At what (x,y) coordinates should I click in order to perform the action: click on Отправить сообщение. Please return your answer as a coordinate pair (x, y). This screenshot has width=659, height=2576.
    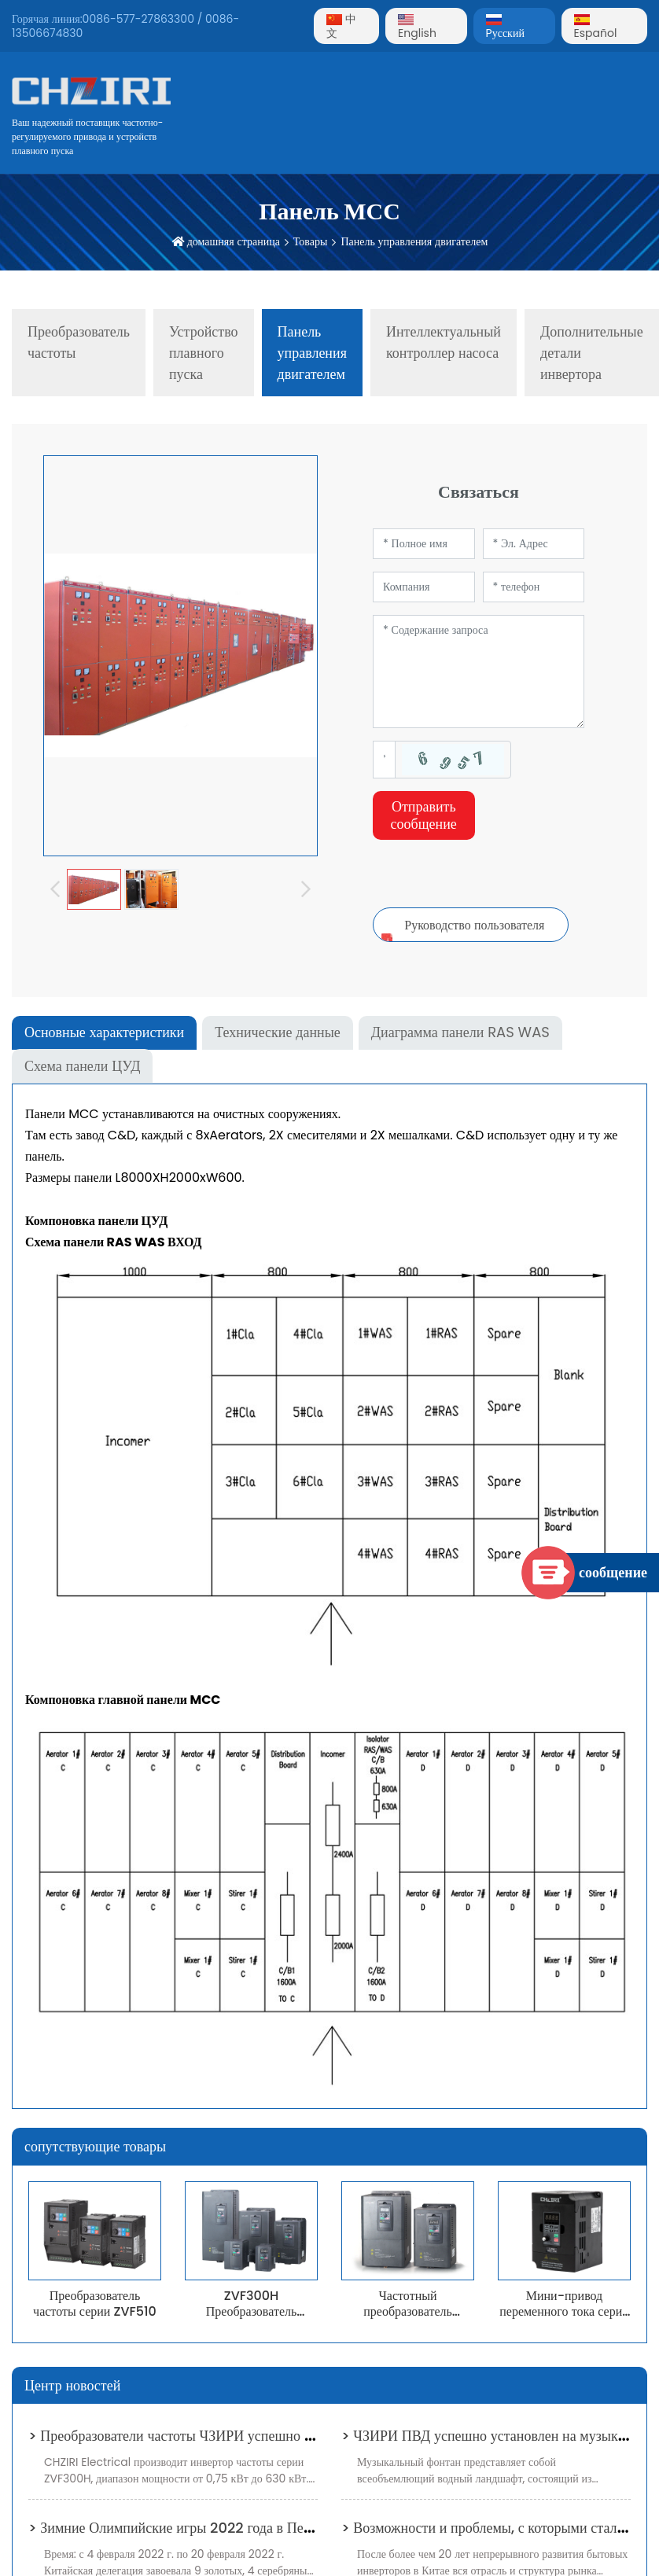
    Looking at the image, I should click on (424, 815).